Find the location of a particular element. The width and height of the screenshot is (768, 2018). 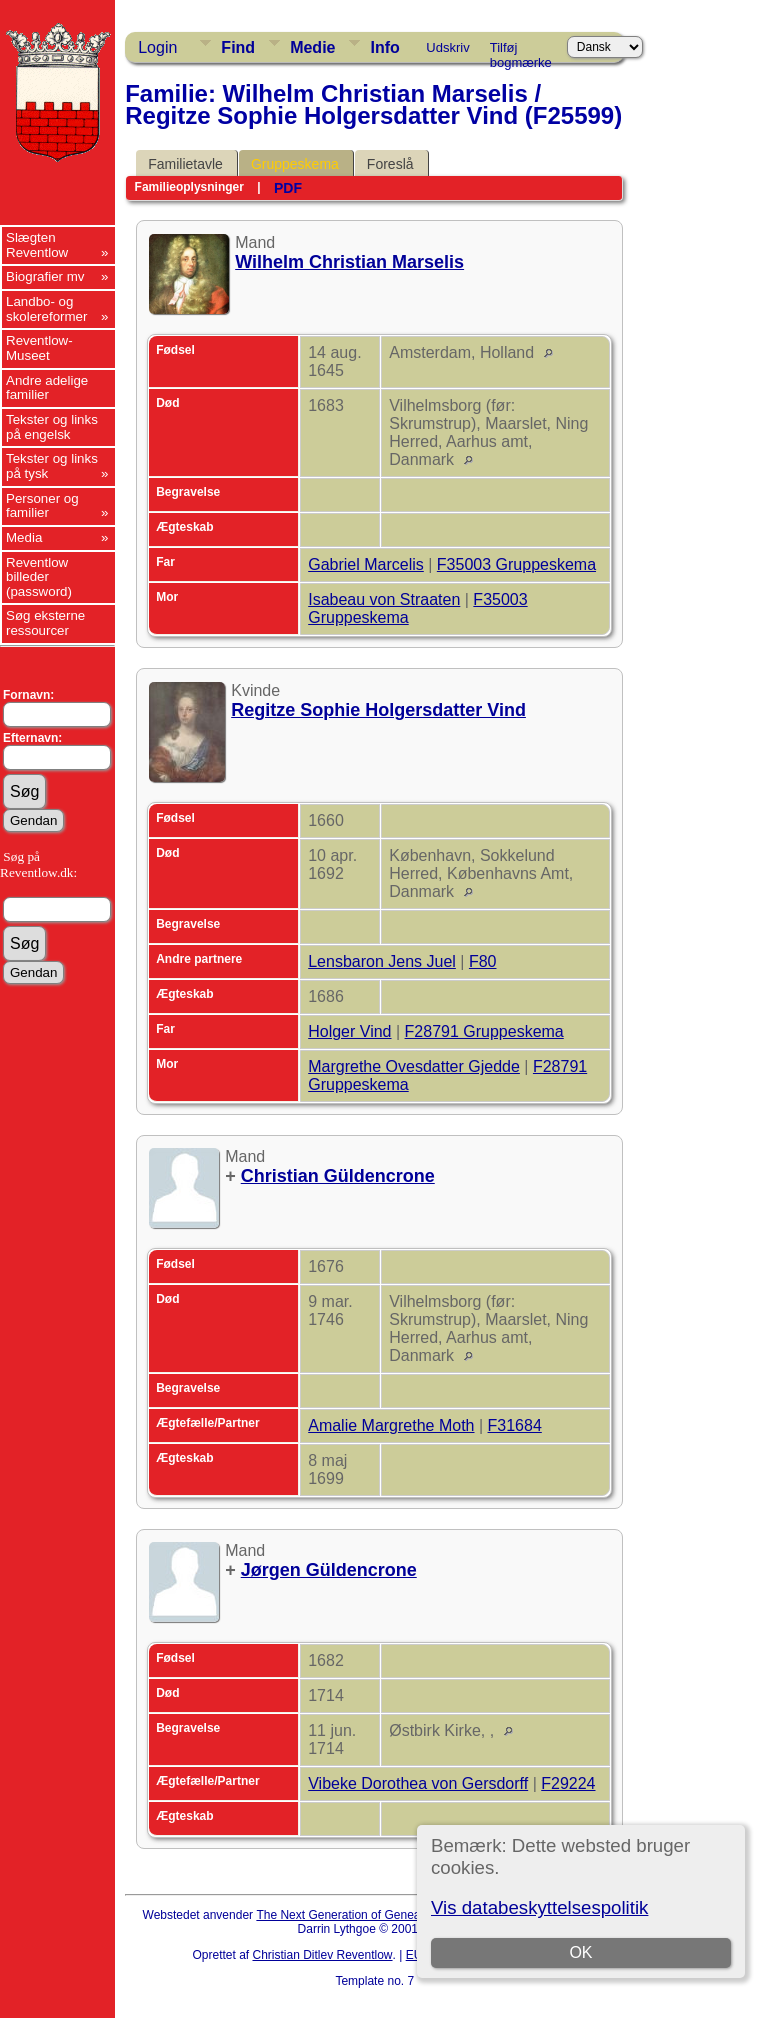

Udskriv is located at coordinates (447, 47).